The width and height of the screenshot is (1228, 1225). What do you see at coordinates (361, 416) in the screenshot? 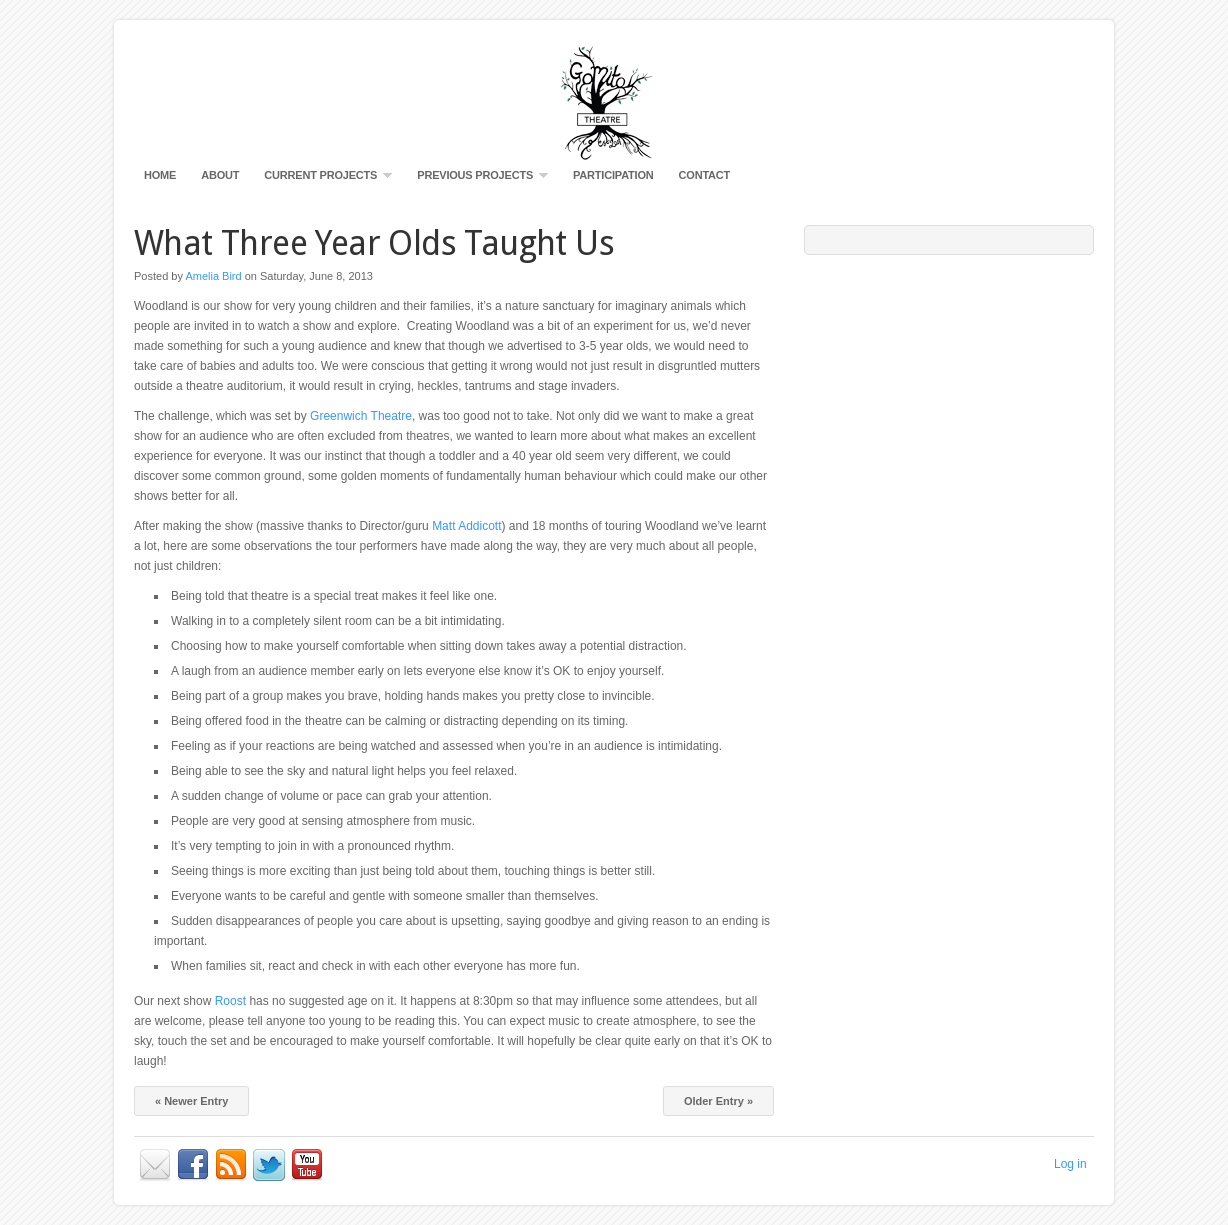
I see `Greenwich Theatre` at bounding box center [361, 416].